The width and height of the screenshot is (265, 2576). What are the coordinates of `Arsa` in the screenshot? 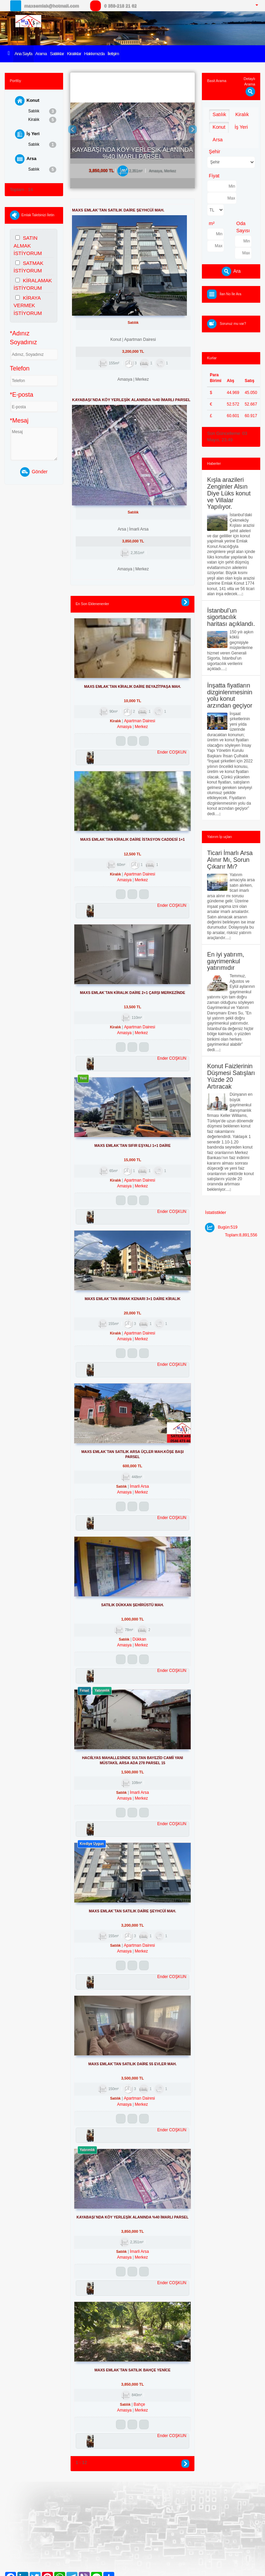 It's located at (25, 159).